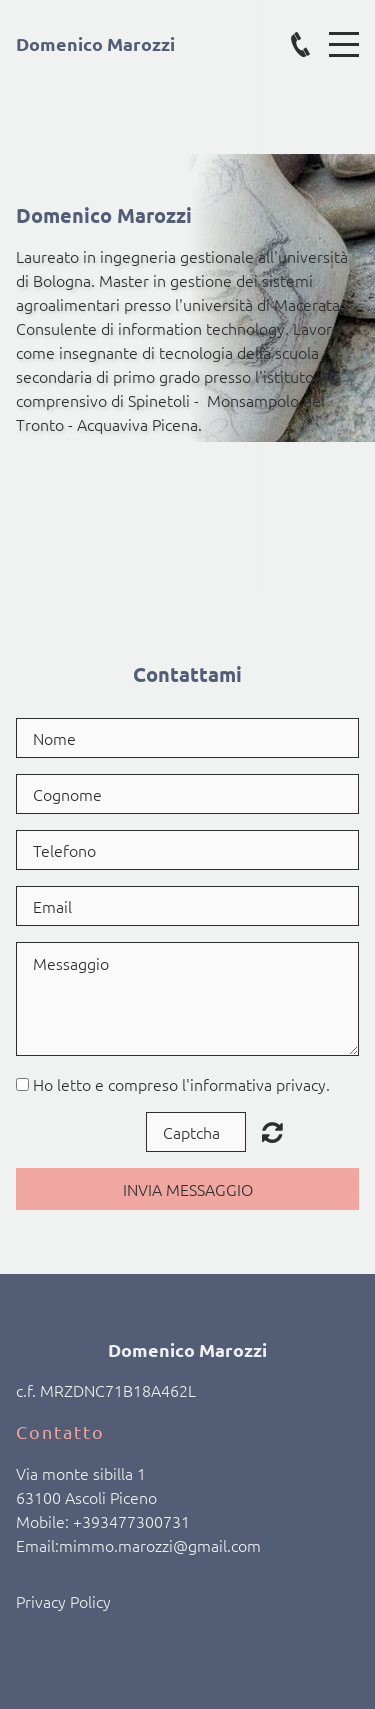 The width and height of the screenshot is (375, 1709). What do you see at coordinates (160, 1545) in the screenshot?
I see `mimmo.marozzi@gmail.com` at bounding box center [160, 1545].